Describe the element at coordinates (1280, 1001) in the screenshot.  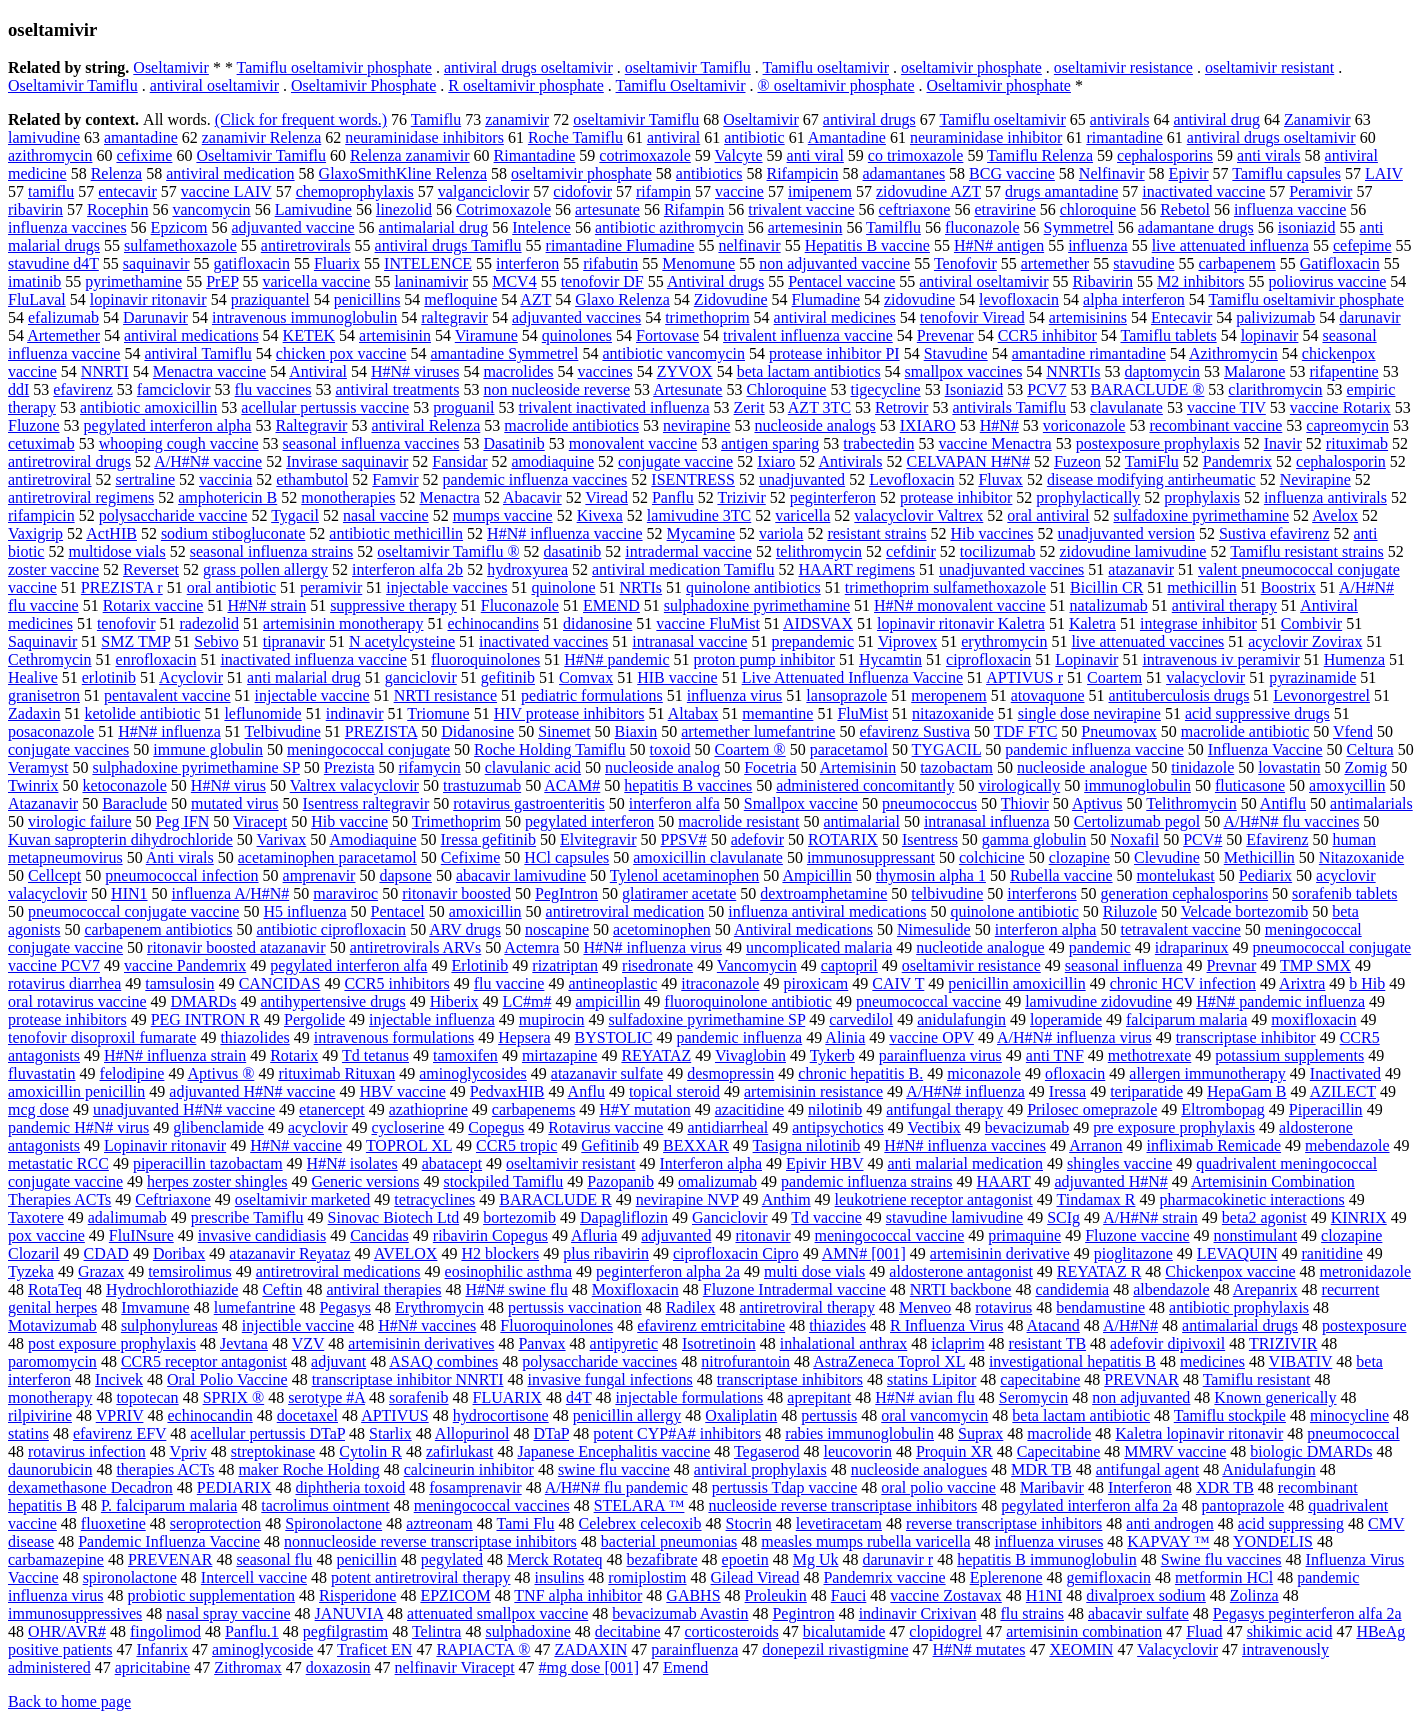
I see `H#N# pandemic influenza` at that location.